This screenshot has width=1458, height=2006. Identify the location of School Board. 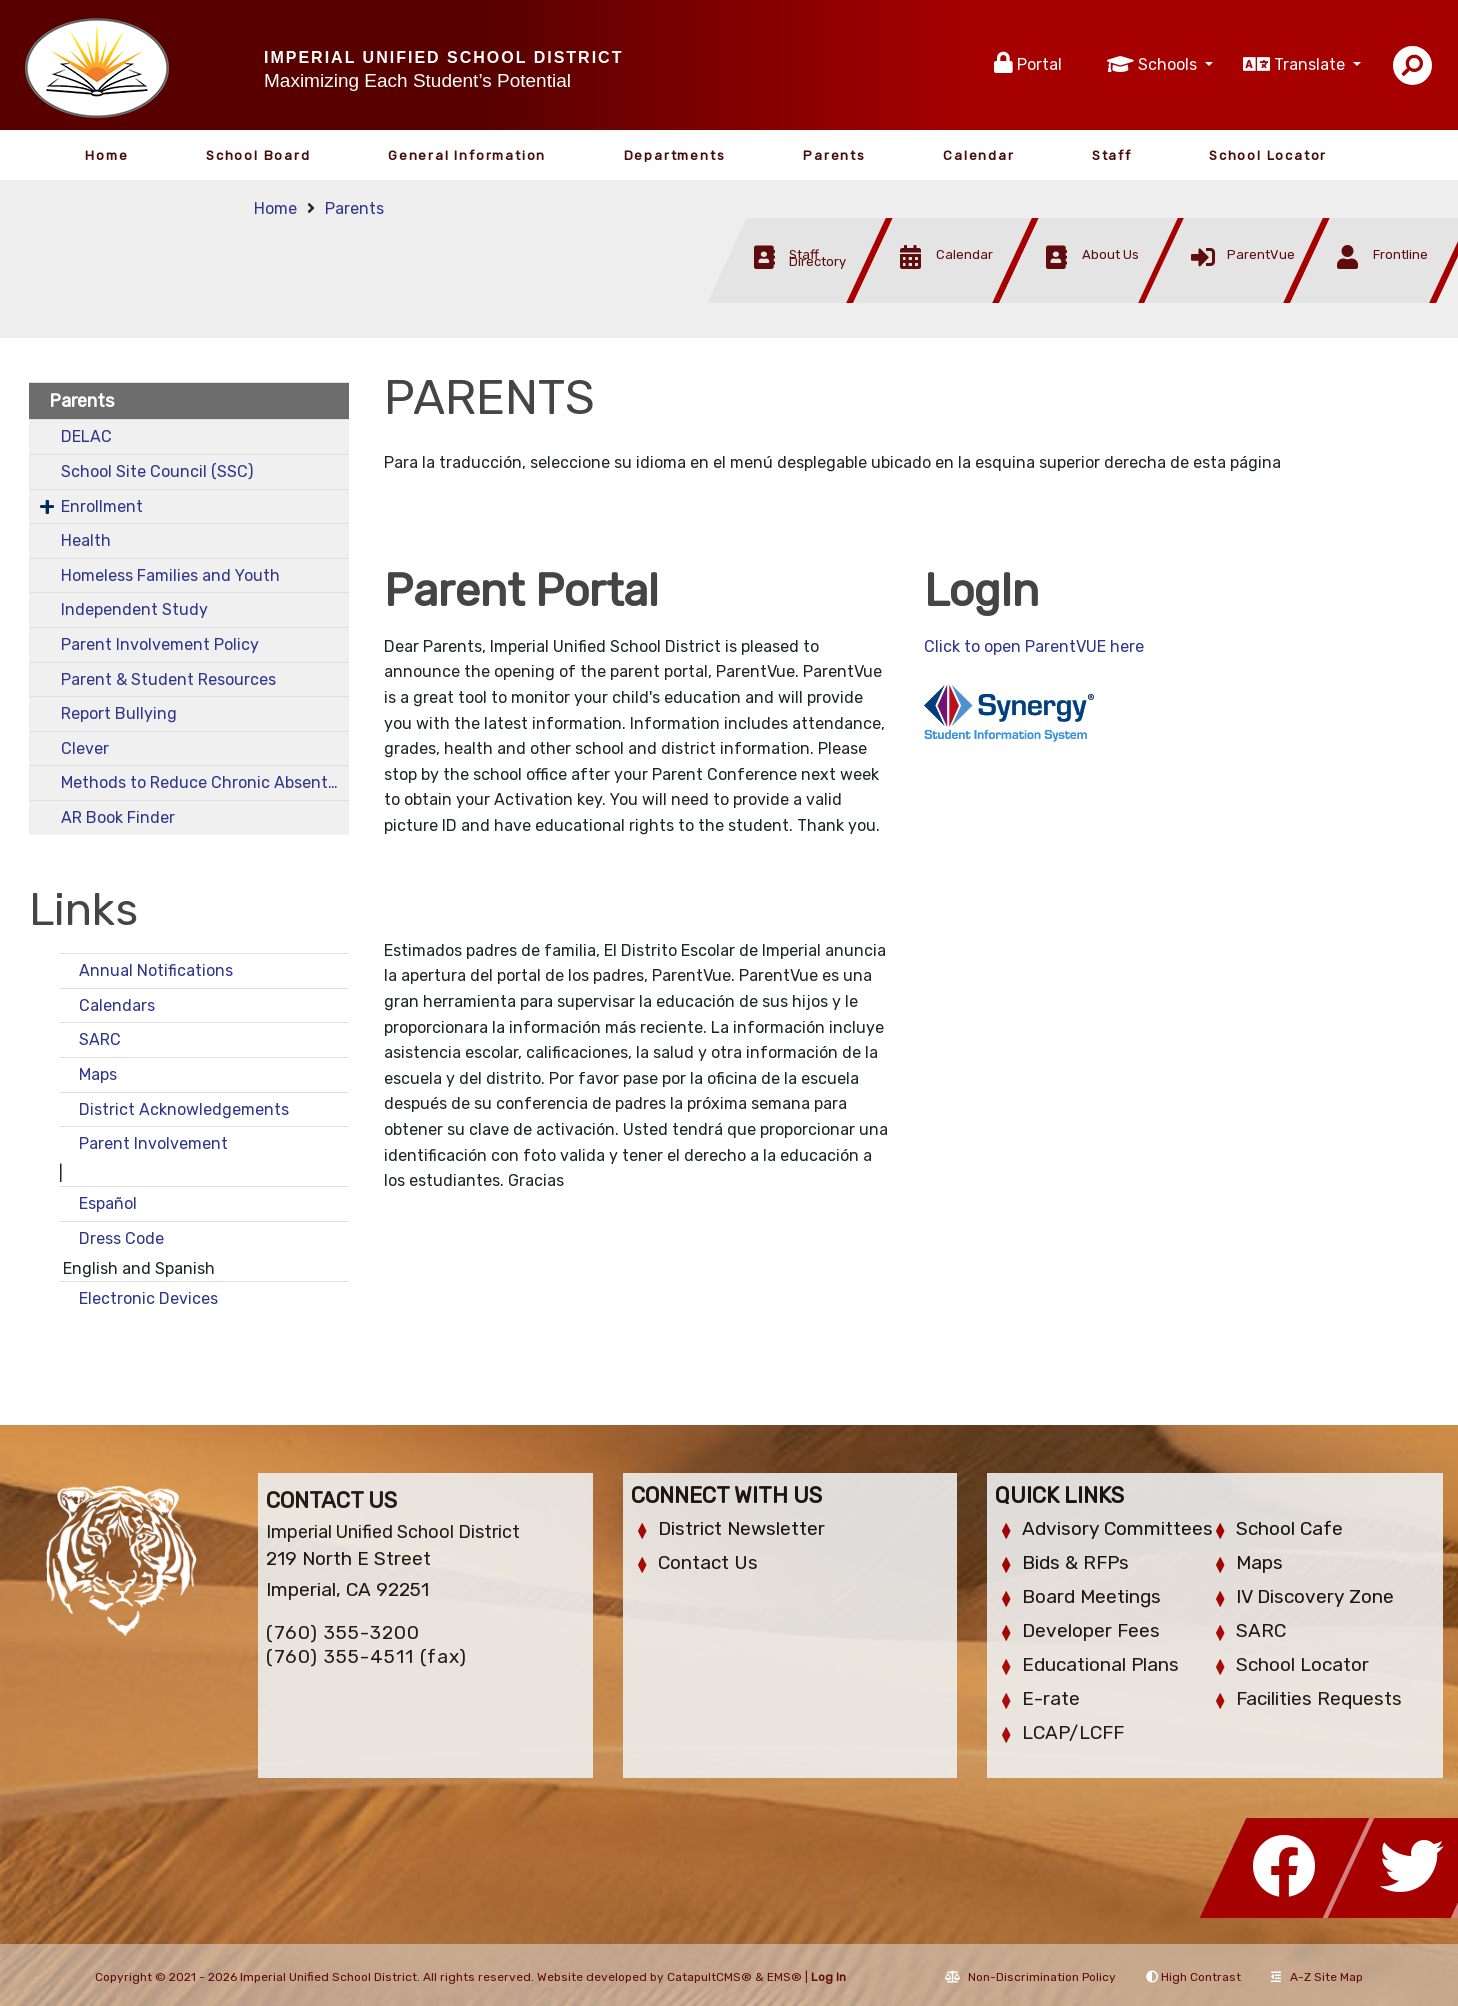
(258, 155).